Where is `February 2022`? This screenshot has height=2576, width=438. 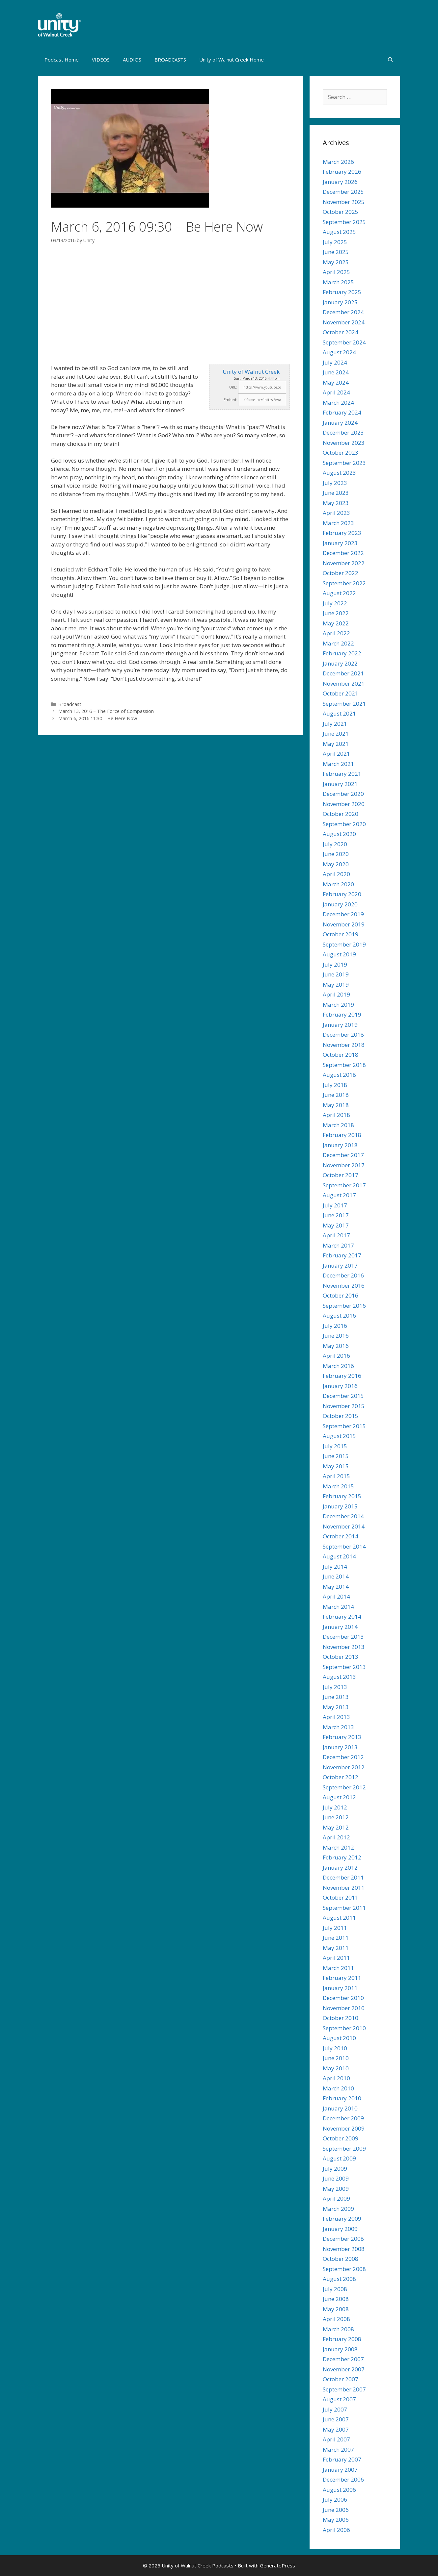 February 2022 is located at coordinates (342, 653).